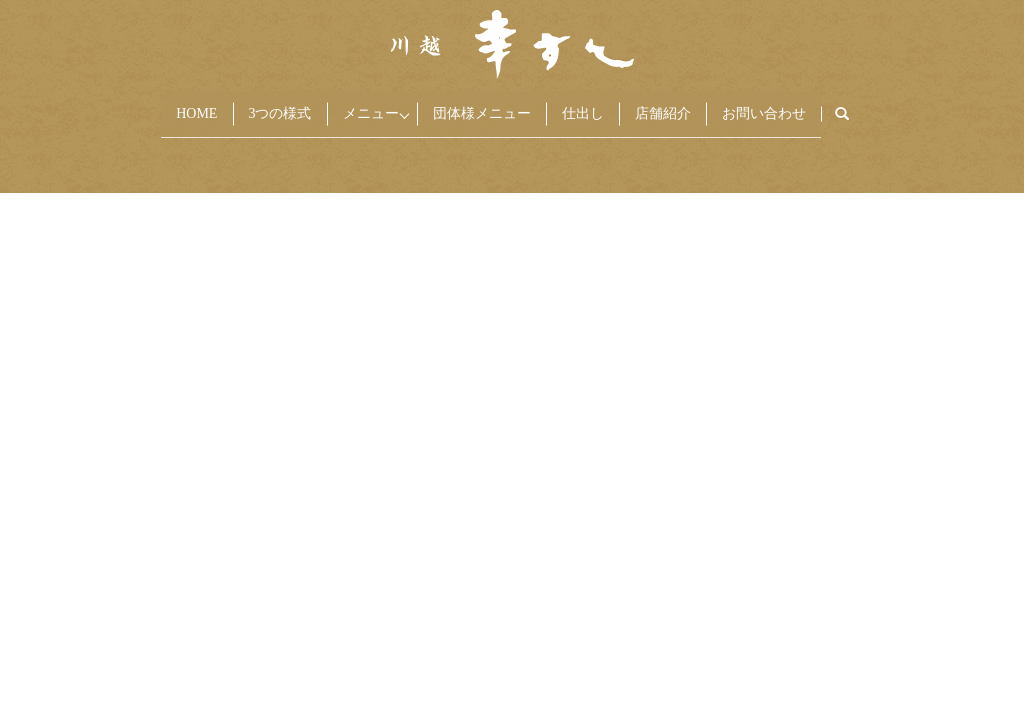 This screenshot has height=720, width=1024. I want to click on 仕出し, so click(599, 105).